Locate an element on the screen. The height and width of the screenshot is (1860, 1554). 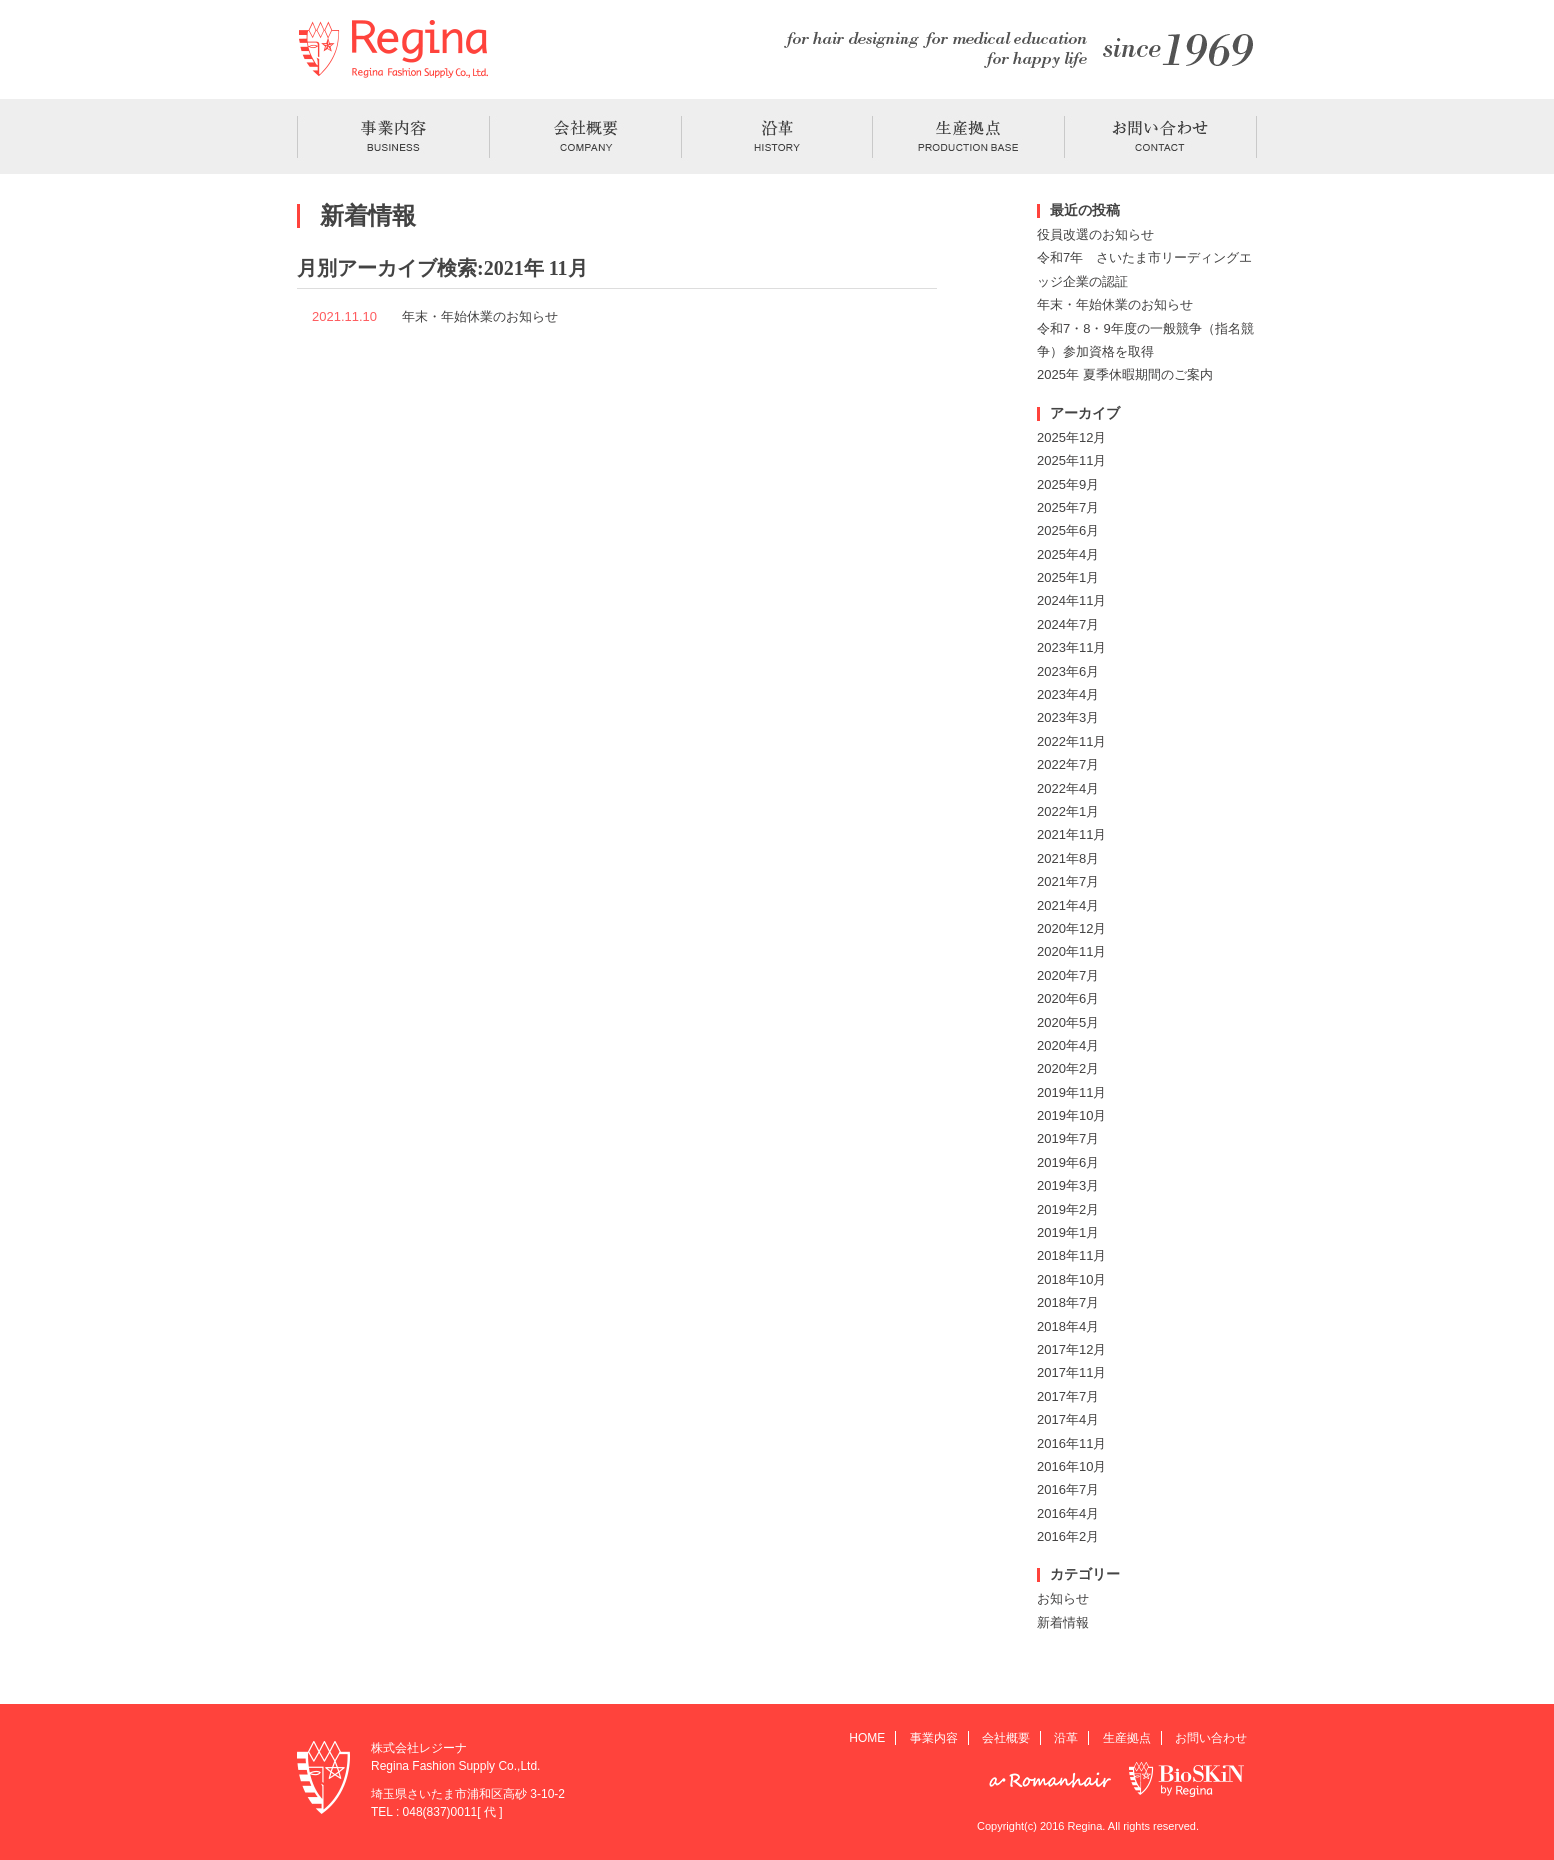
2025年7月 is located at coordinates (1068, 507).